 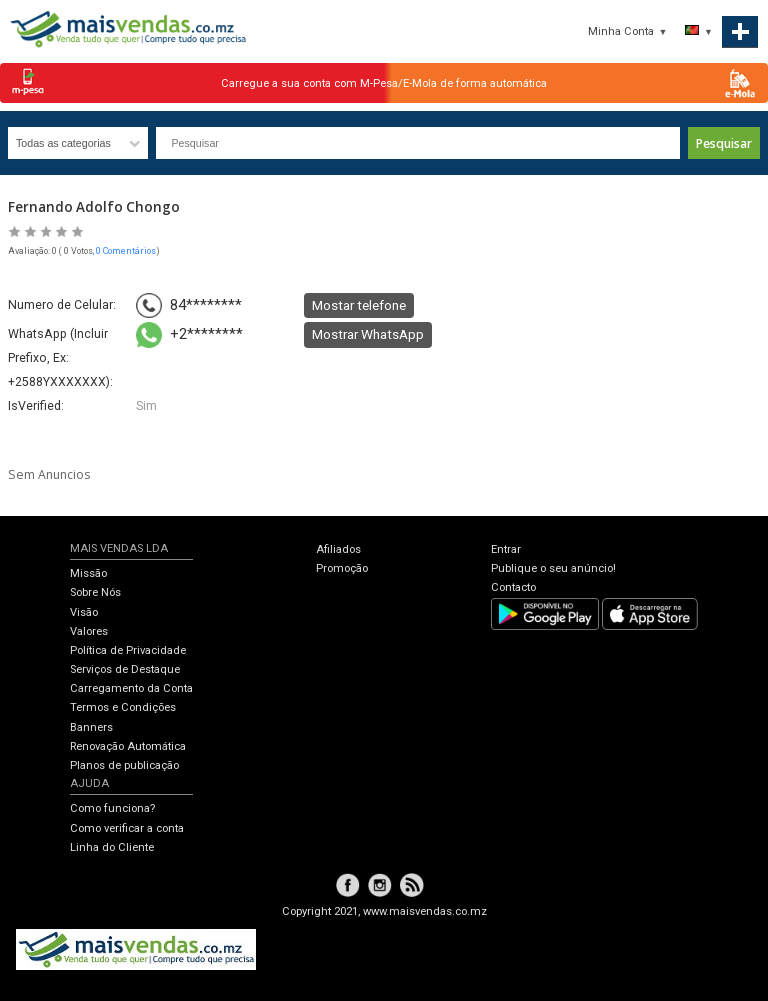 I want to click on Publique o seu anúncio!, so click(x=553, y=568).